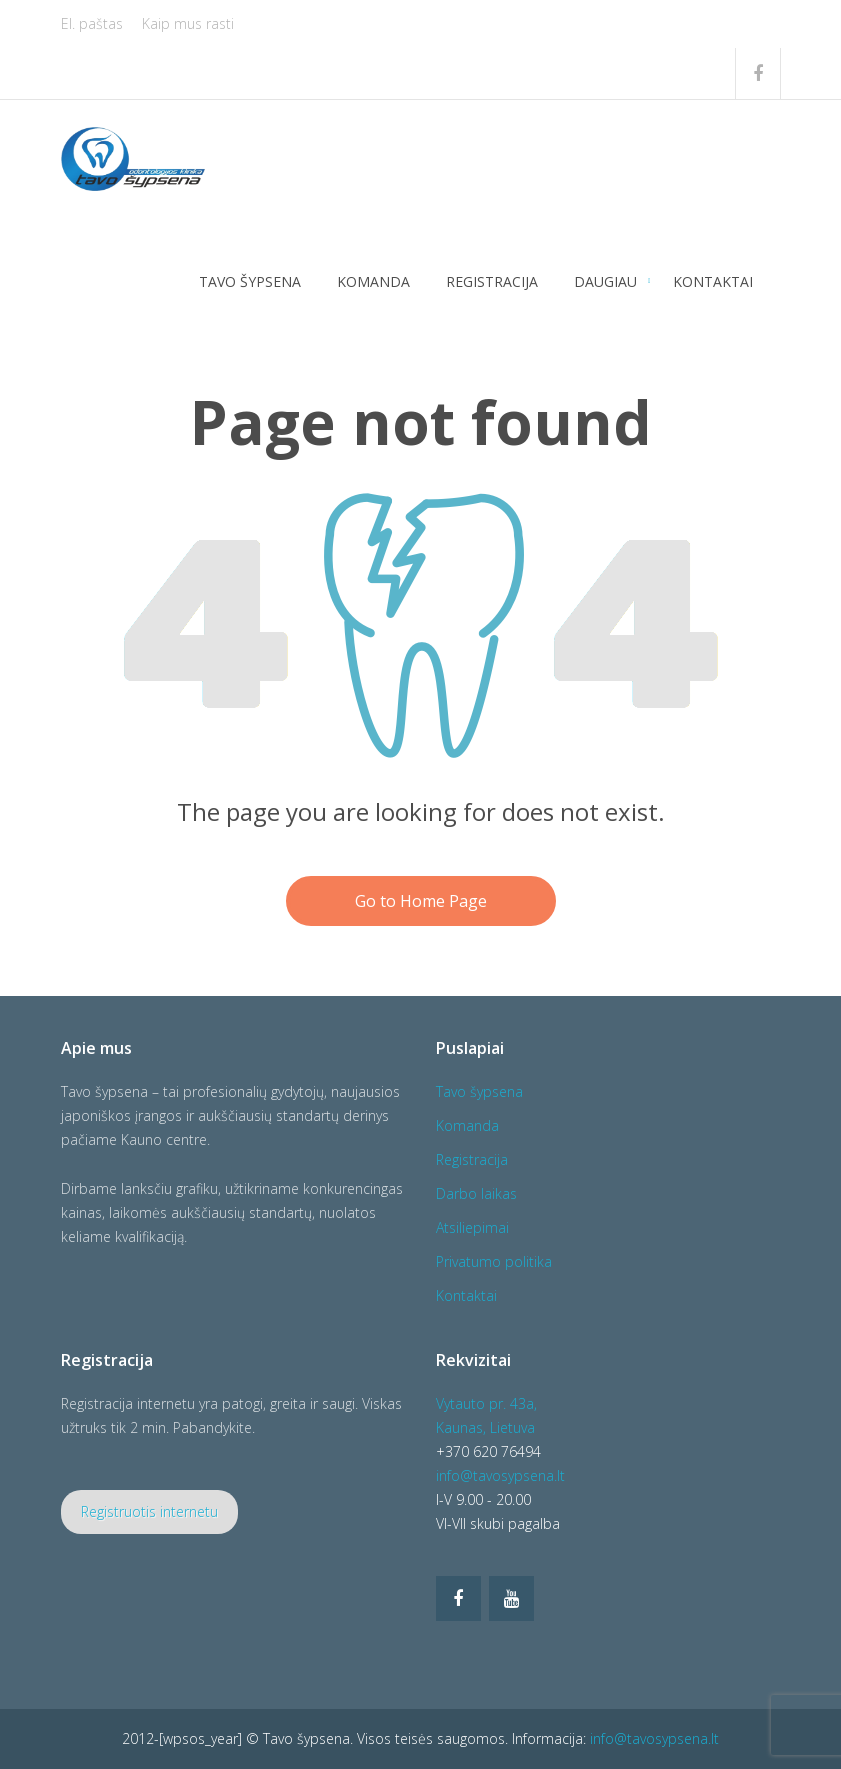 This screenshot has width=841, height=1769. Describe the element at coordinates (149, 1511) in the screenshot. I see `Registruotis internetu` at that location.